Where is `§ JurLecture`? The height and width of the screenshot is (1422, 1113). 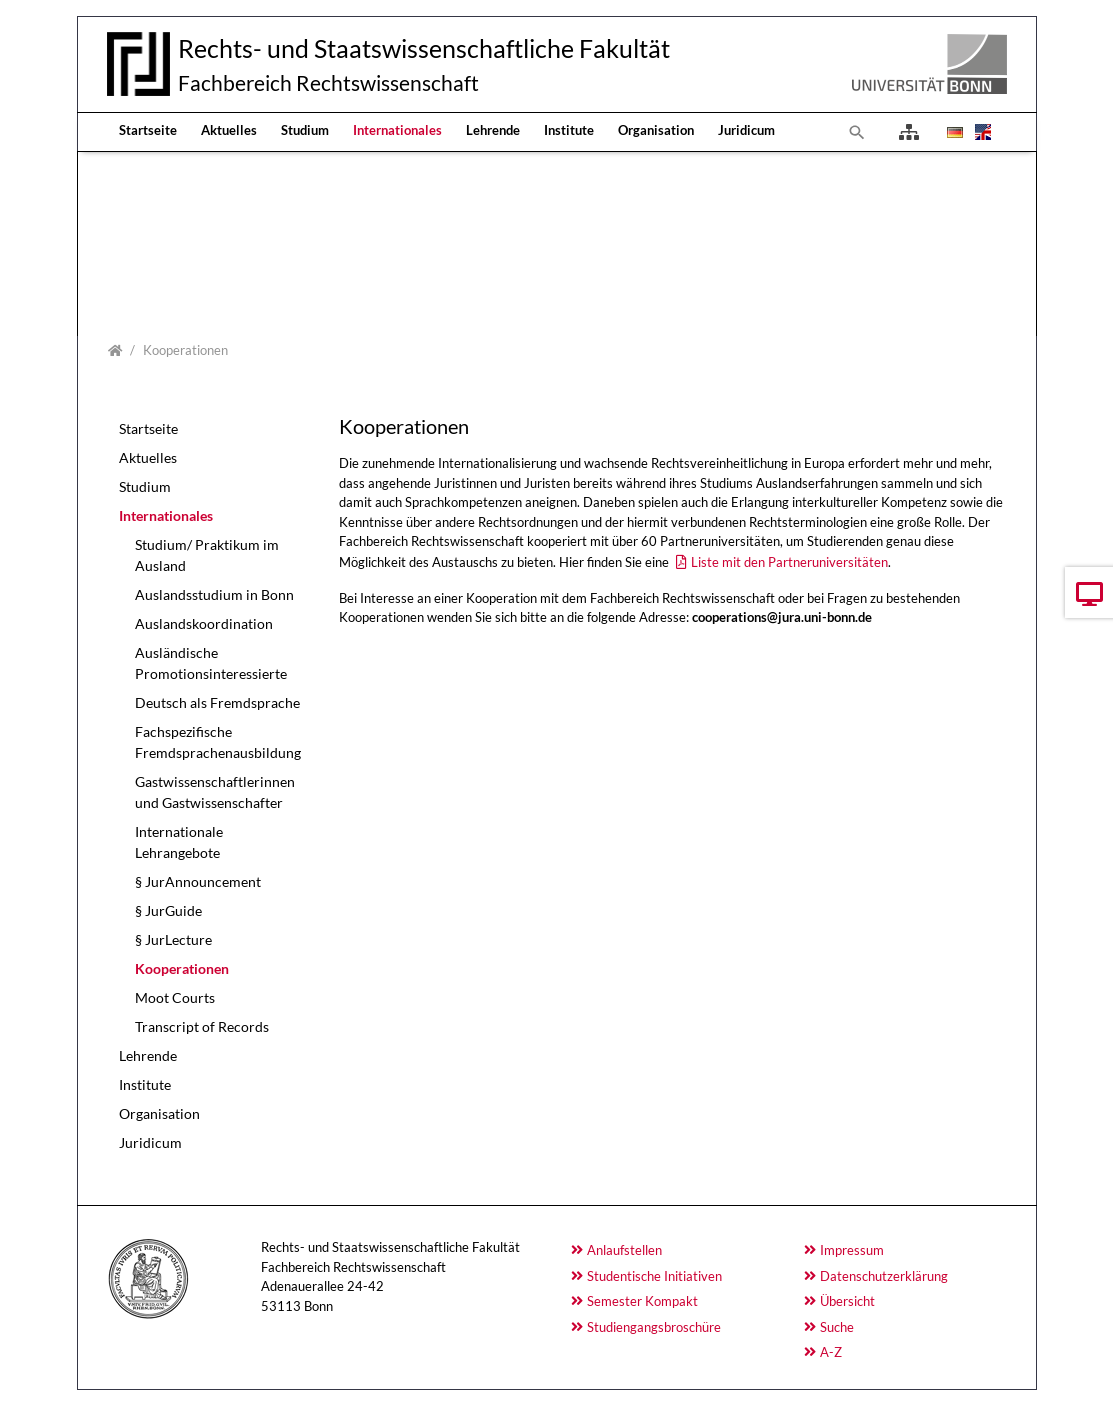
§ JurLecture is located at coordinates (173, 939).